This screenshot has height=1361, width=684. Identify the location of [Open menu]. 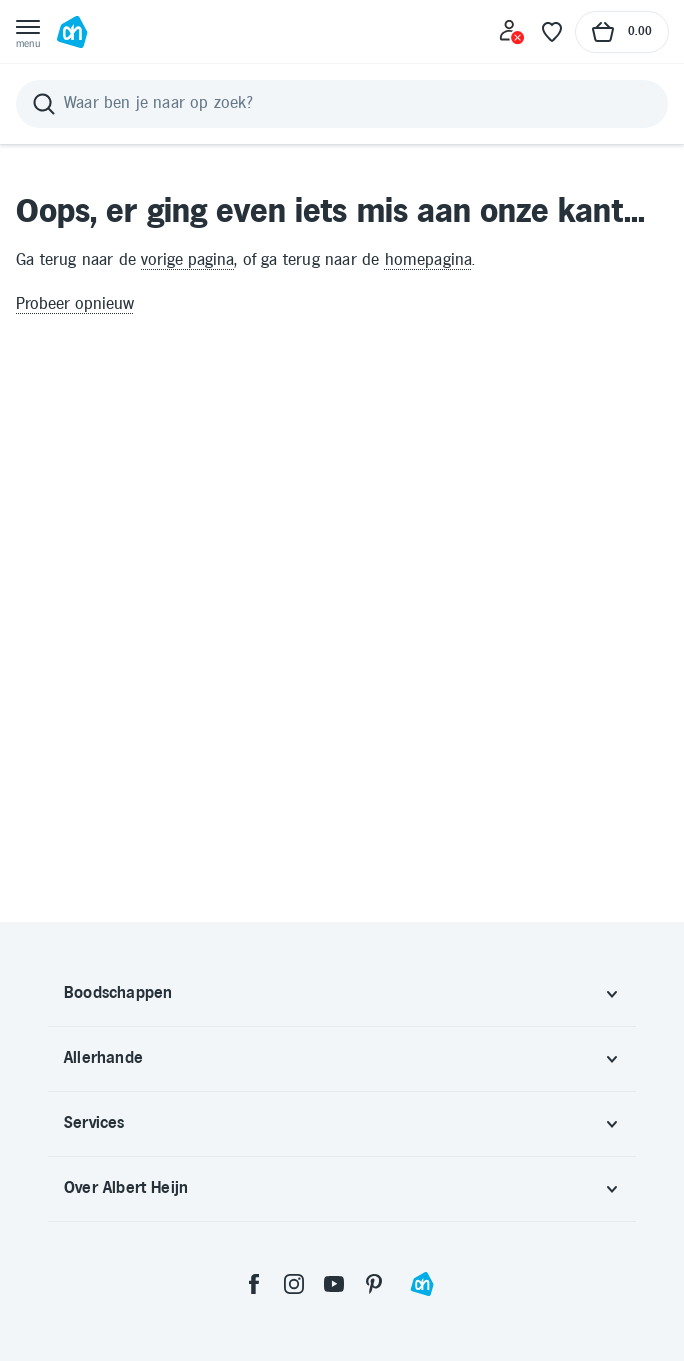
(28, 32).